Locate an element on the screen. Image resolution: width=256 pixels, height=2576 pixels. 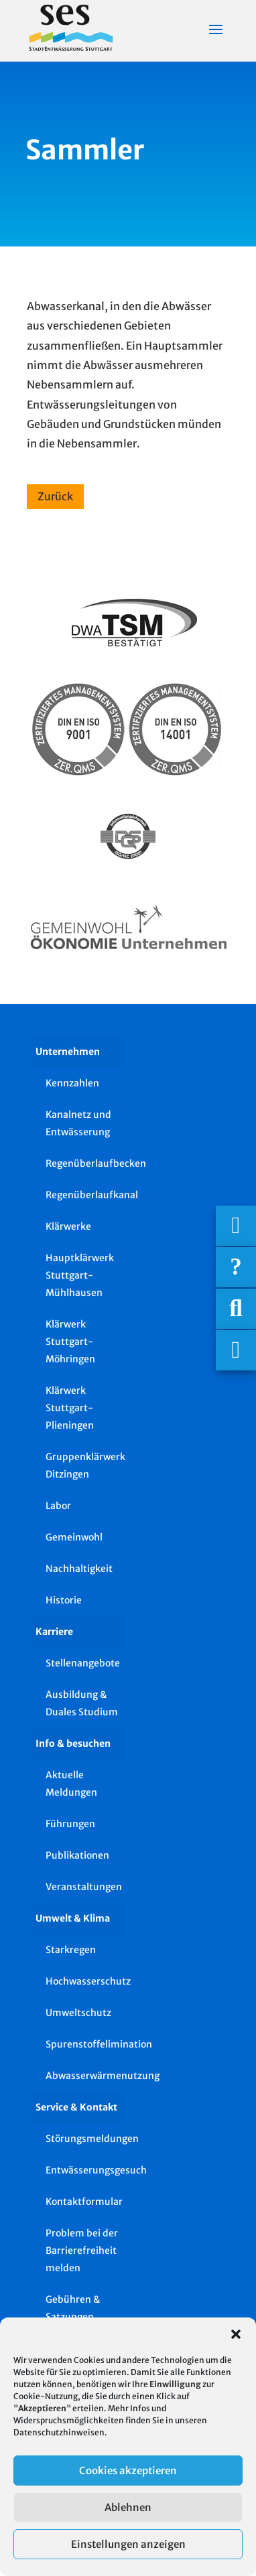
Entwässerungsgesuch is located at coordinates (84, 2170).